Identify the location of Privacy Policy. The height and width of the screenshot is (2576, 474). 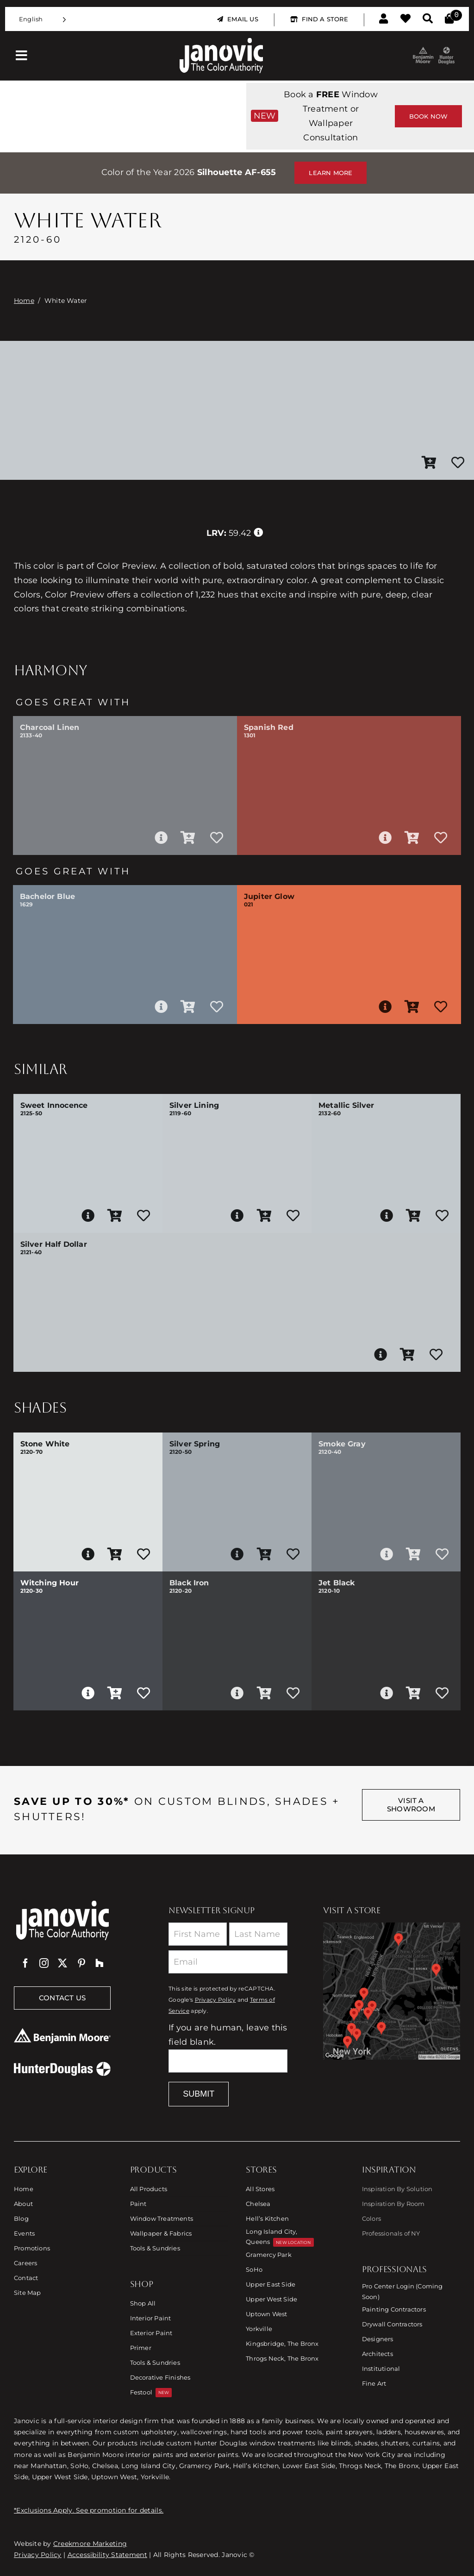
(215, 2000).